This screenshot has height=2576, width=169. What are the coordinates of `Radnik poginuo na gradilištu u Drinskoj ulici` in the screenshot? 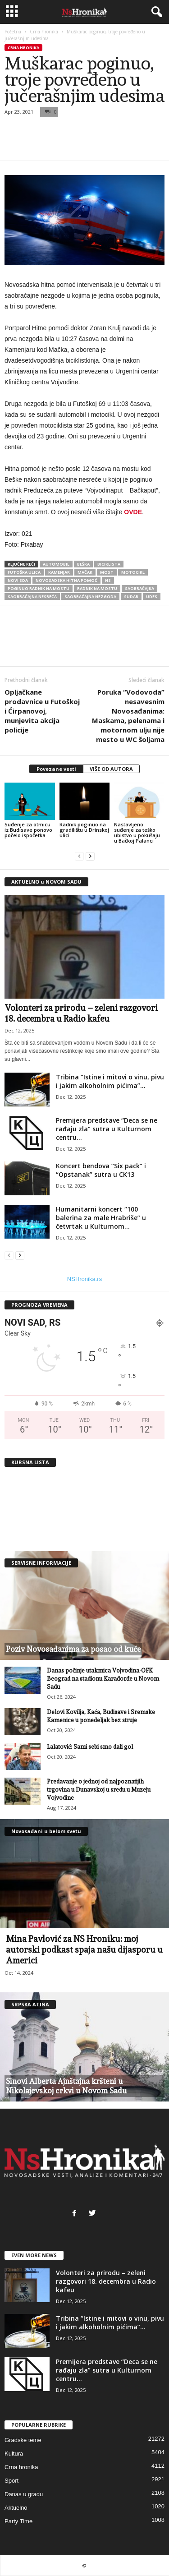 It's located at (84, 830).